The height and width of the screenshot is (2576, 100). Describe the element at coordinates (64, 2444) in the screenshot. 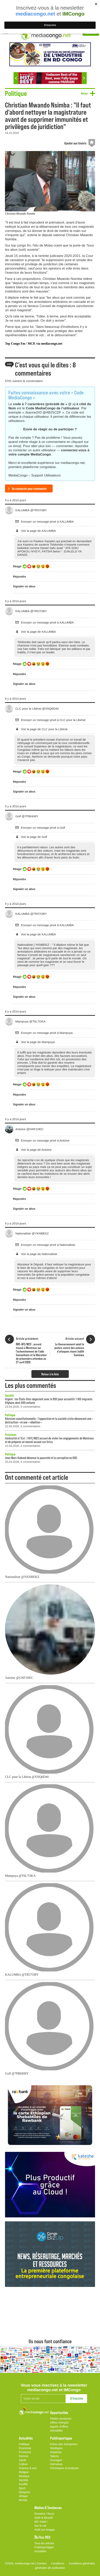

I see `Echos des entreprises` at that location.